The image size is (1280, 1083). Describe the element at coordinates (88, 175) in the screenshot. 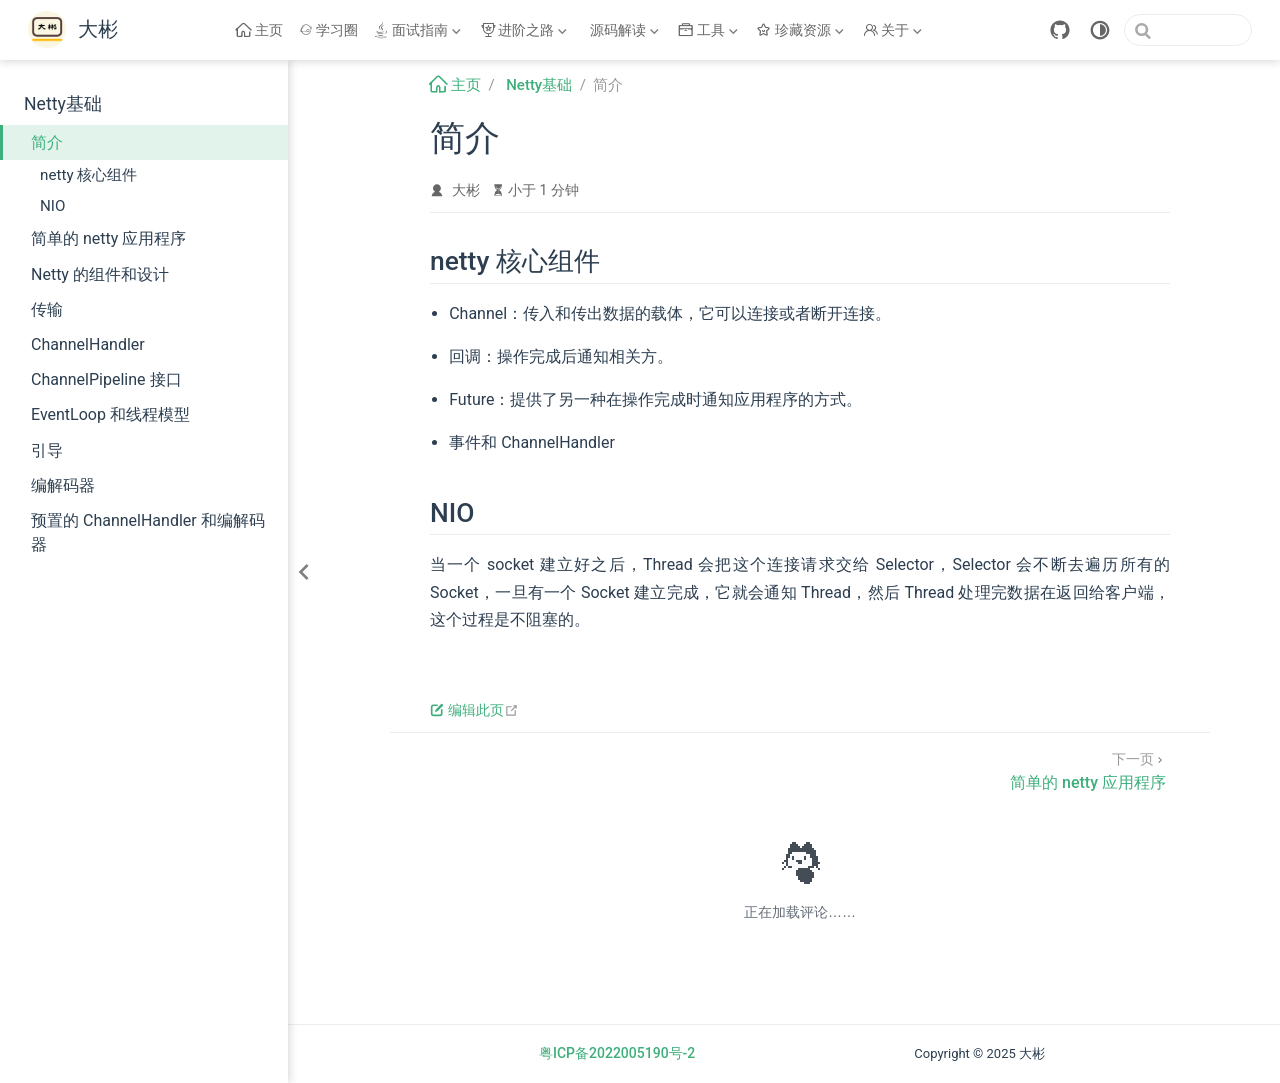

I see `netty 核心组件` at that location.